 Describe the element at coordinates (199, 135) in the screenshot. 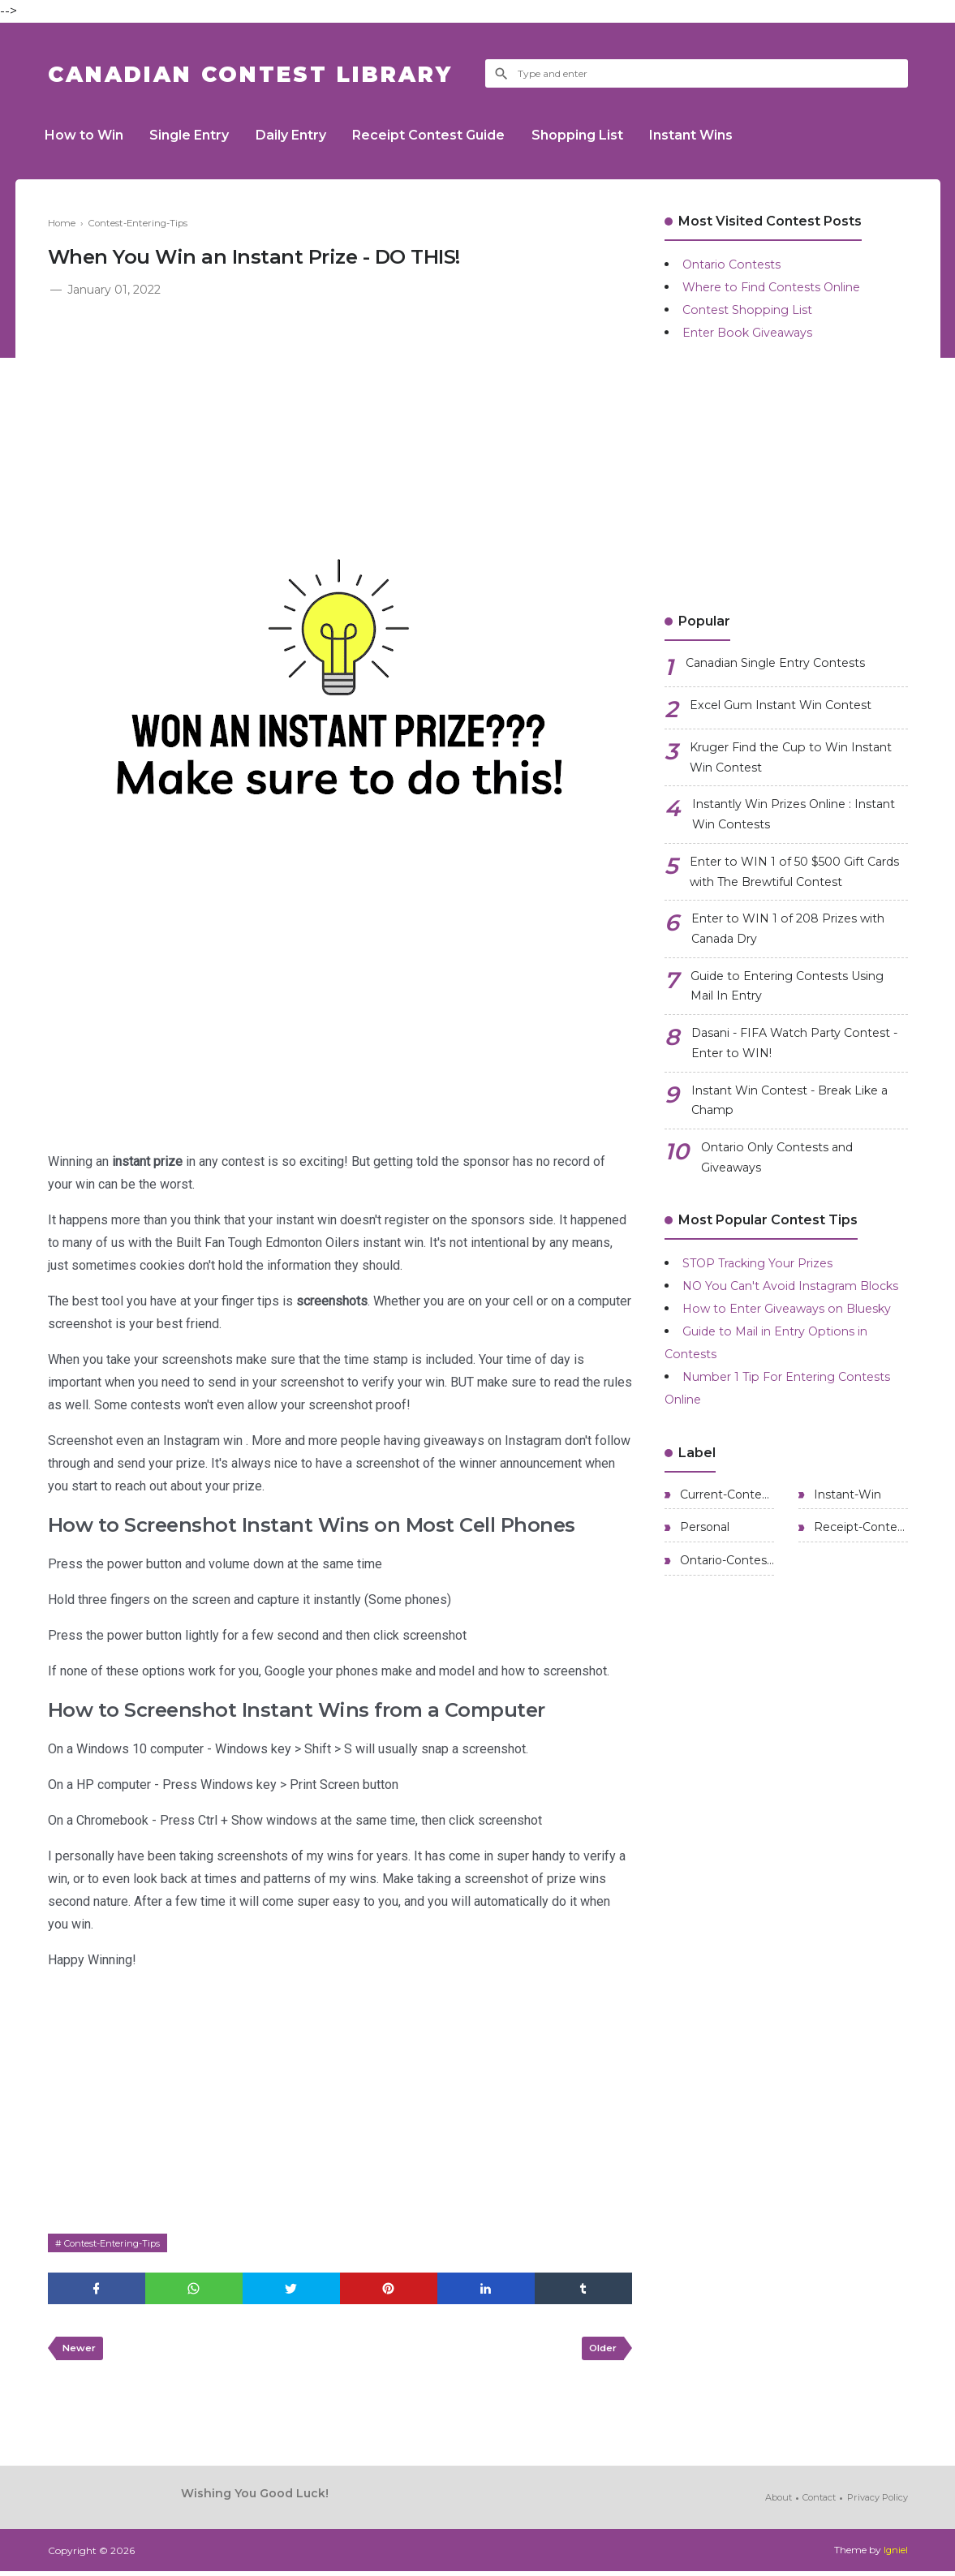

I see `Single Entry` at that location.